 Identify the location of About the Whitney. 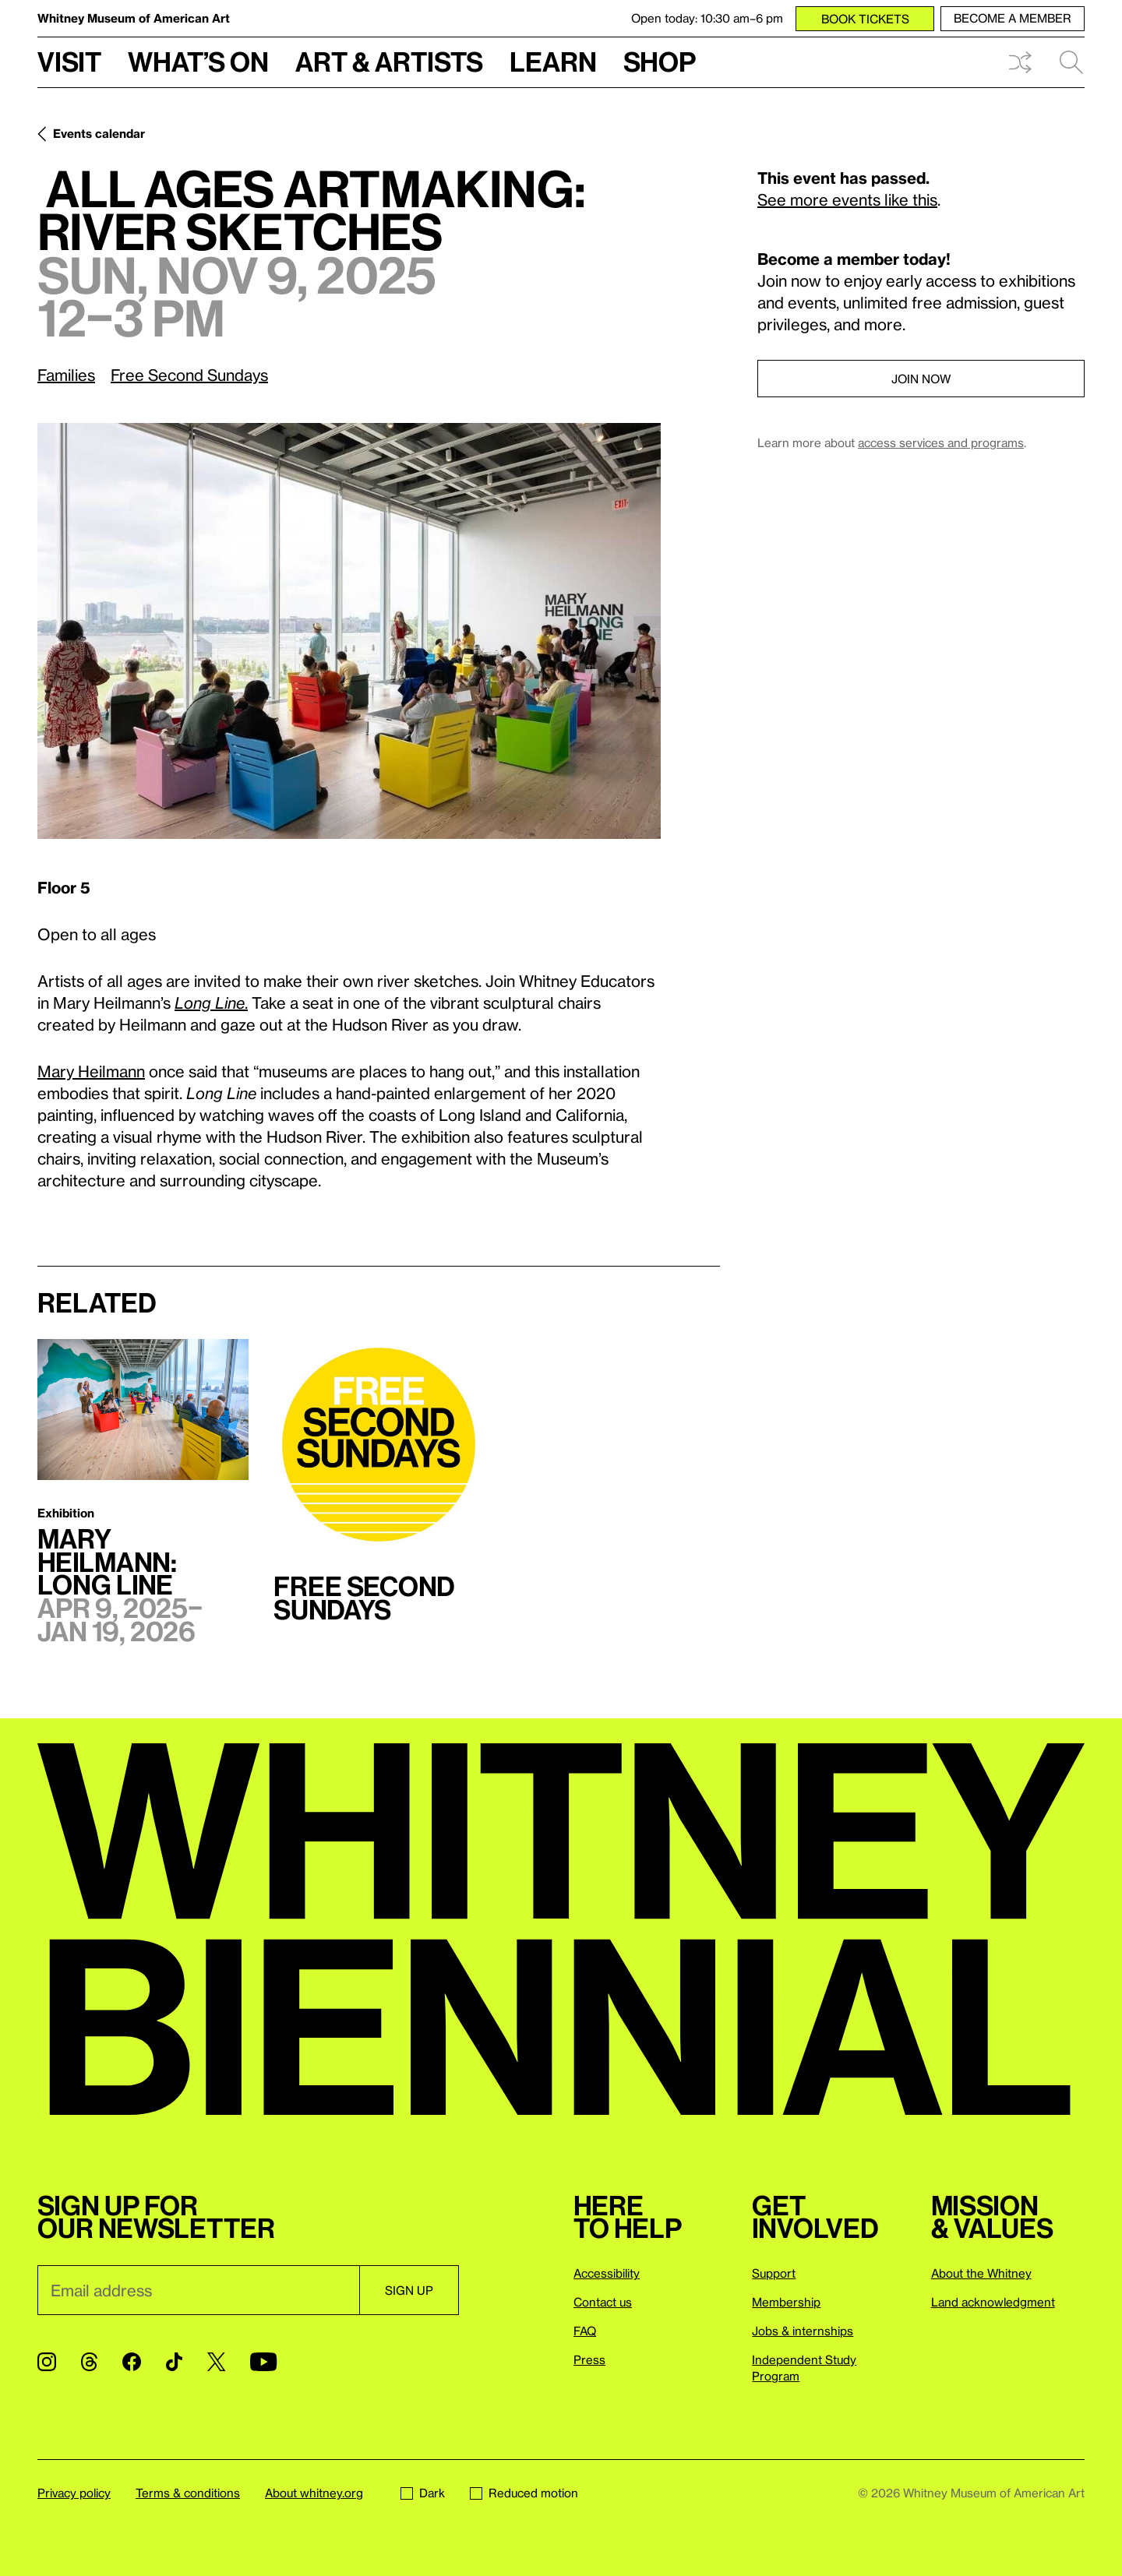
(981, 2273).